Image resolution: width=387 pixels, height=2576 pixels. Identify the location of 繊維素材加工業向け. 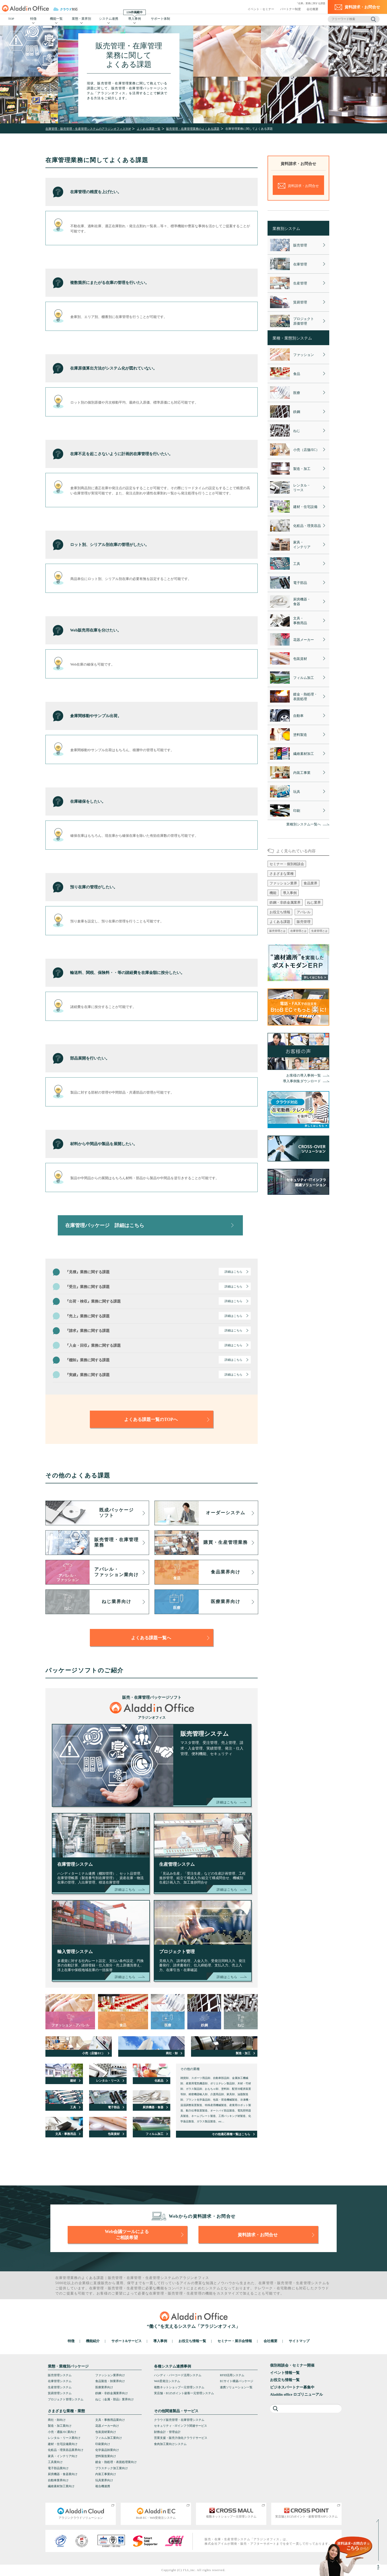
(61, 2486).